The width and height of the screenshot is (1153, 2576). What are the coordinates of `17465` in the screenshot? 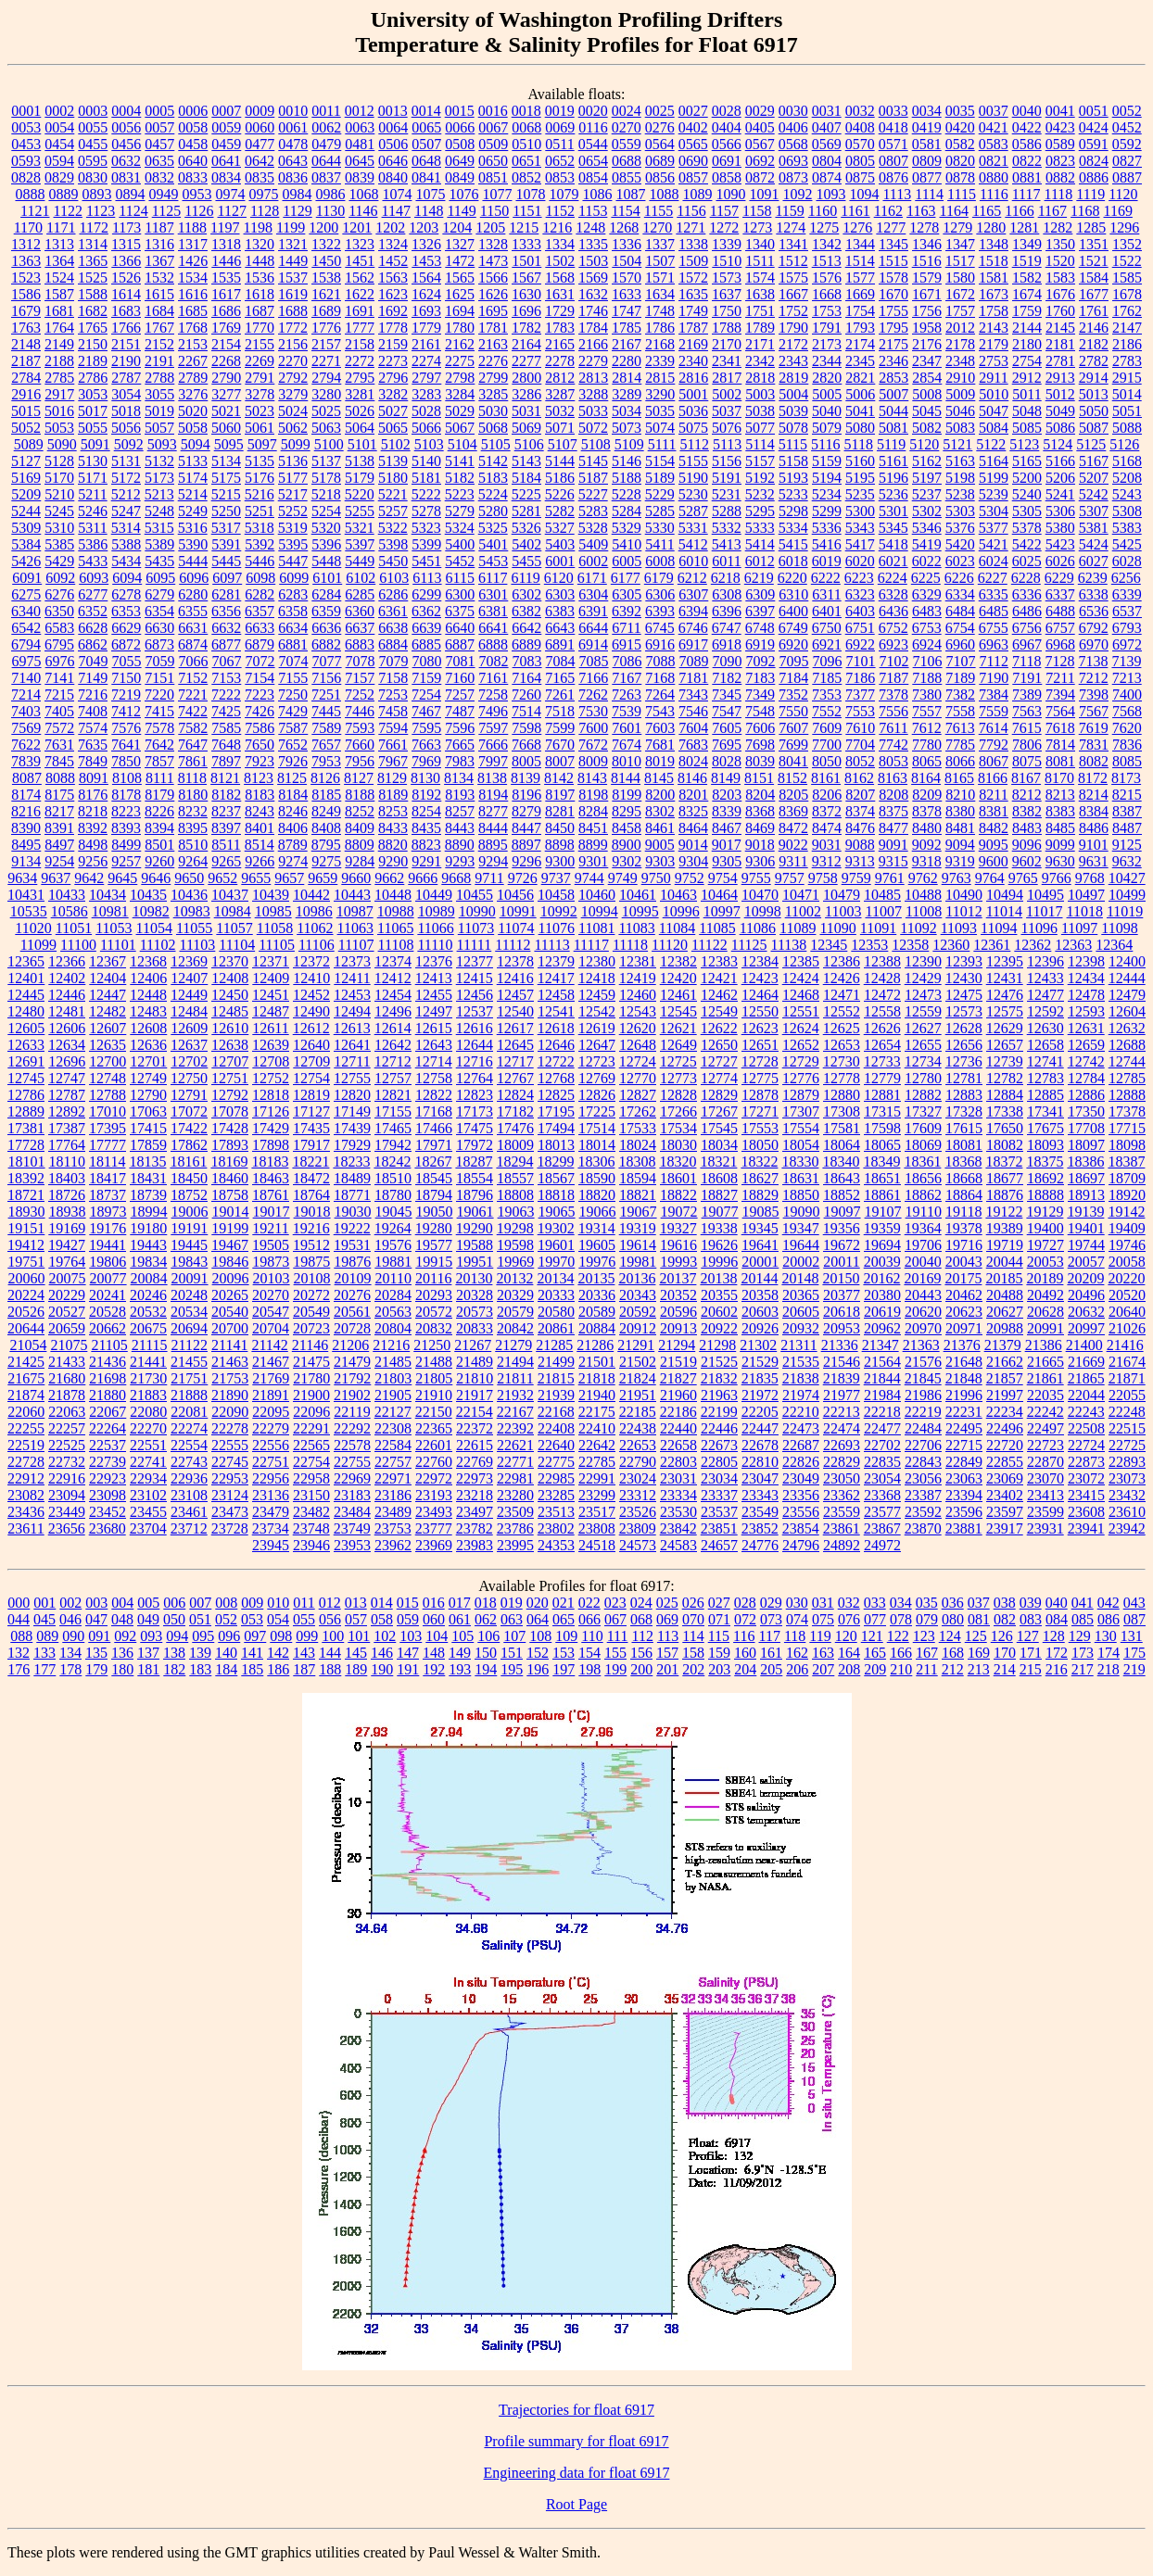 It's located at (393, 1128).